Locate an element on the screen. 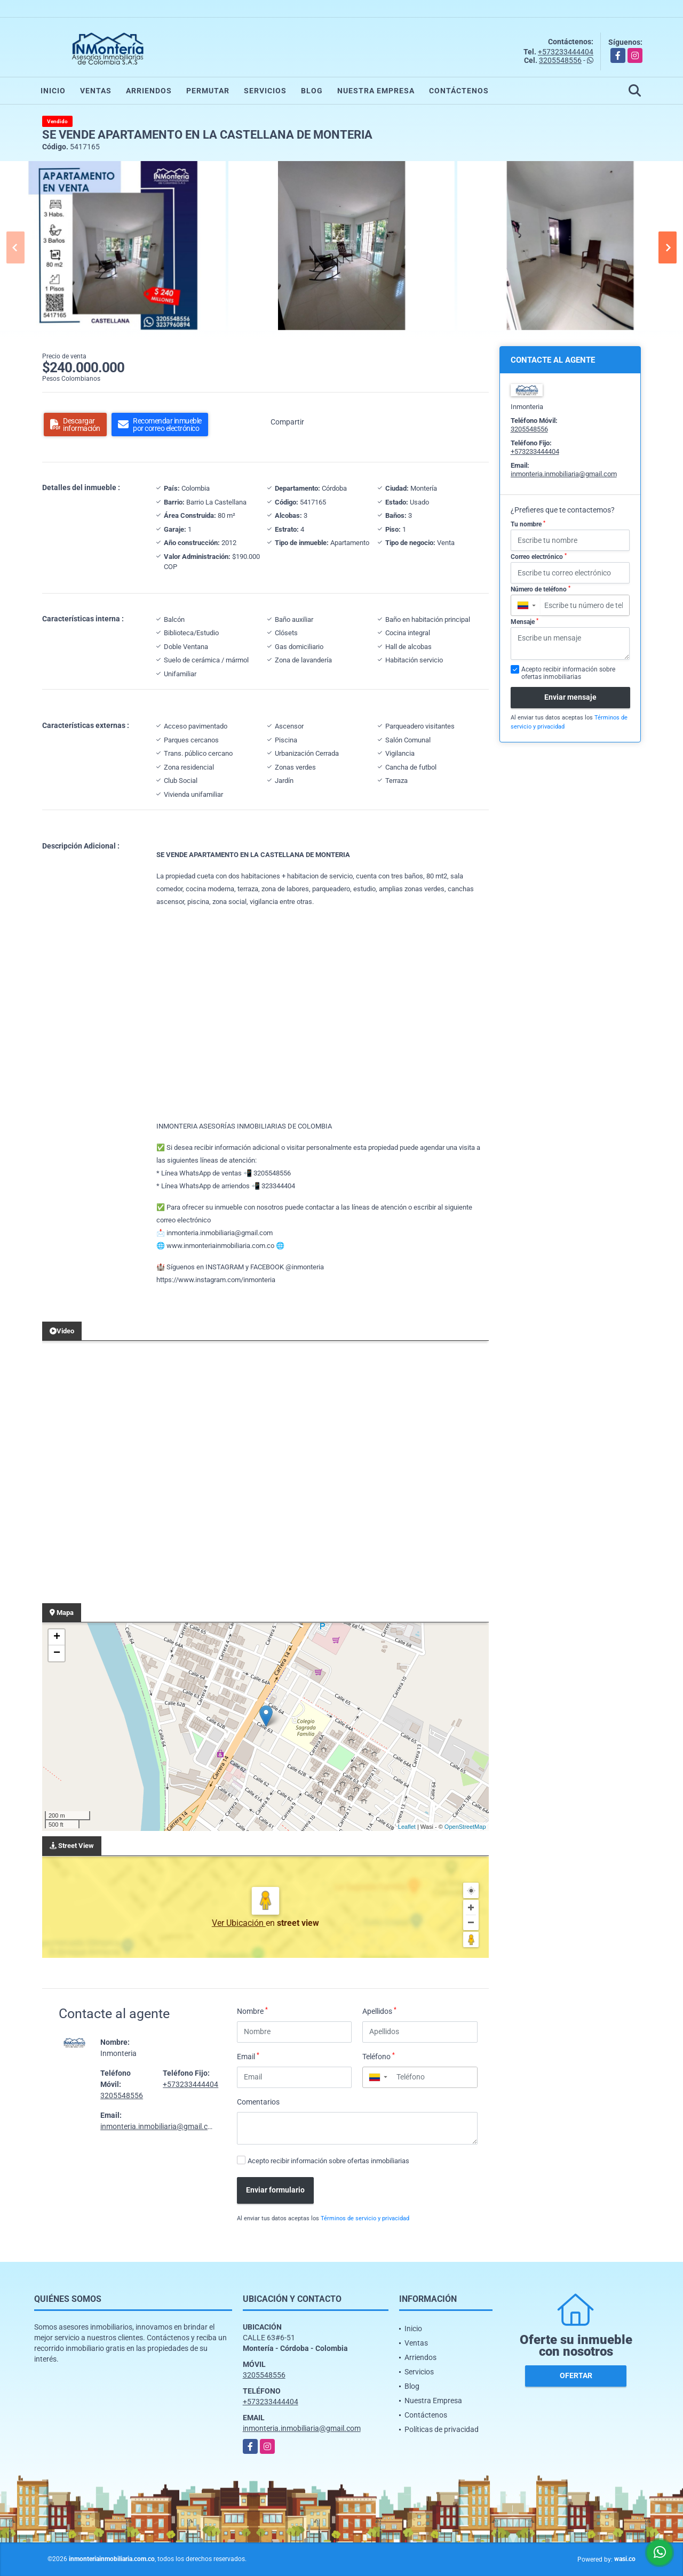  Correo electrónico is located at coordinates (539, 557).